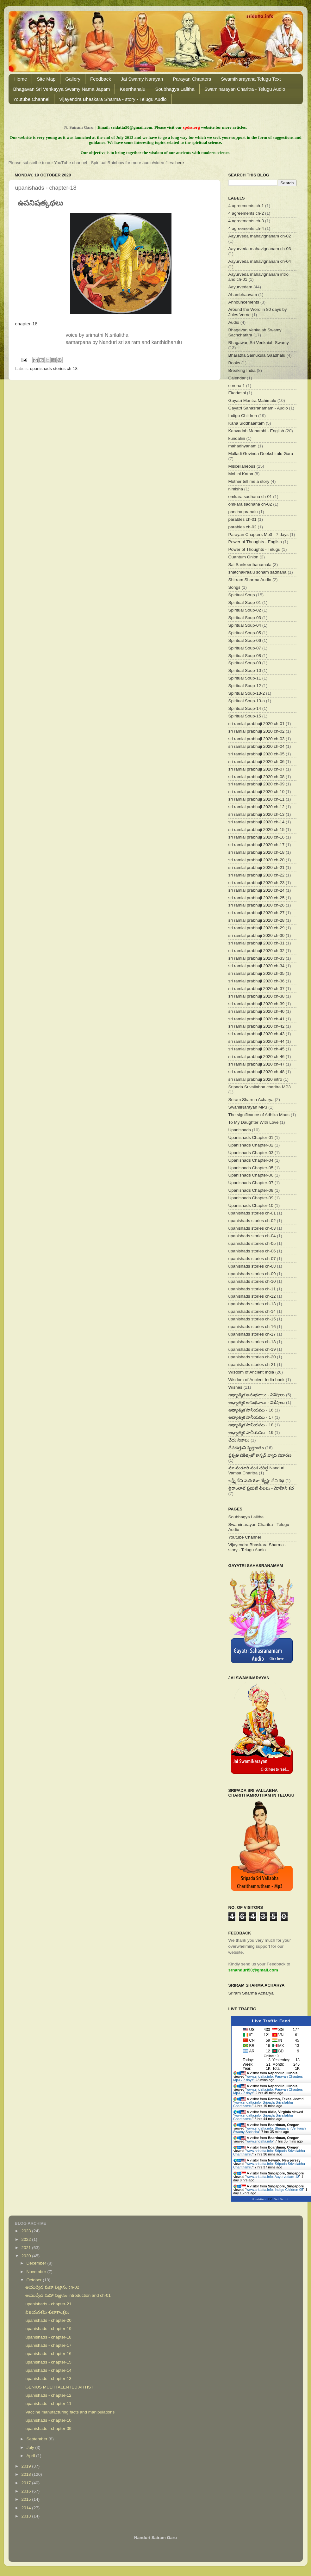 This screenshot has height=2576, width=311. Describe the element at coordinates (256, 1011) in the screenshot. I see `sri ramlal prabhuji 2020 ch-40` at that location.